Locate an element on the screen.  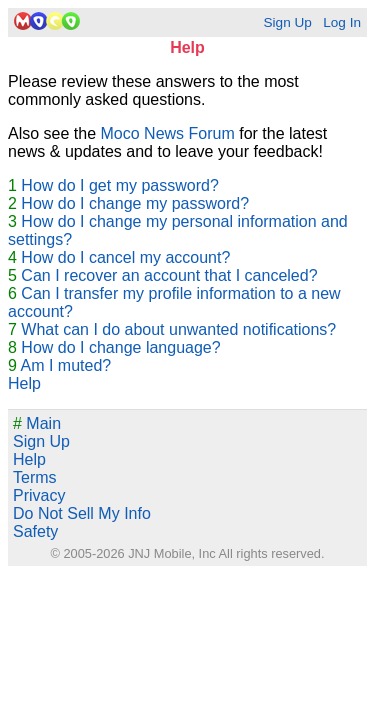
How do I change my password? is located at coordinates (135, 203).